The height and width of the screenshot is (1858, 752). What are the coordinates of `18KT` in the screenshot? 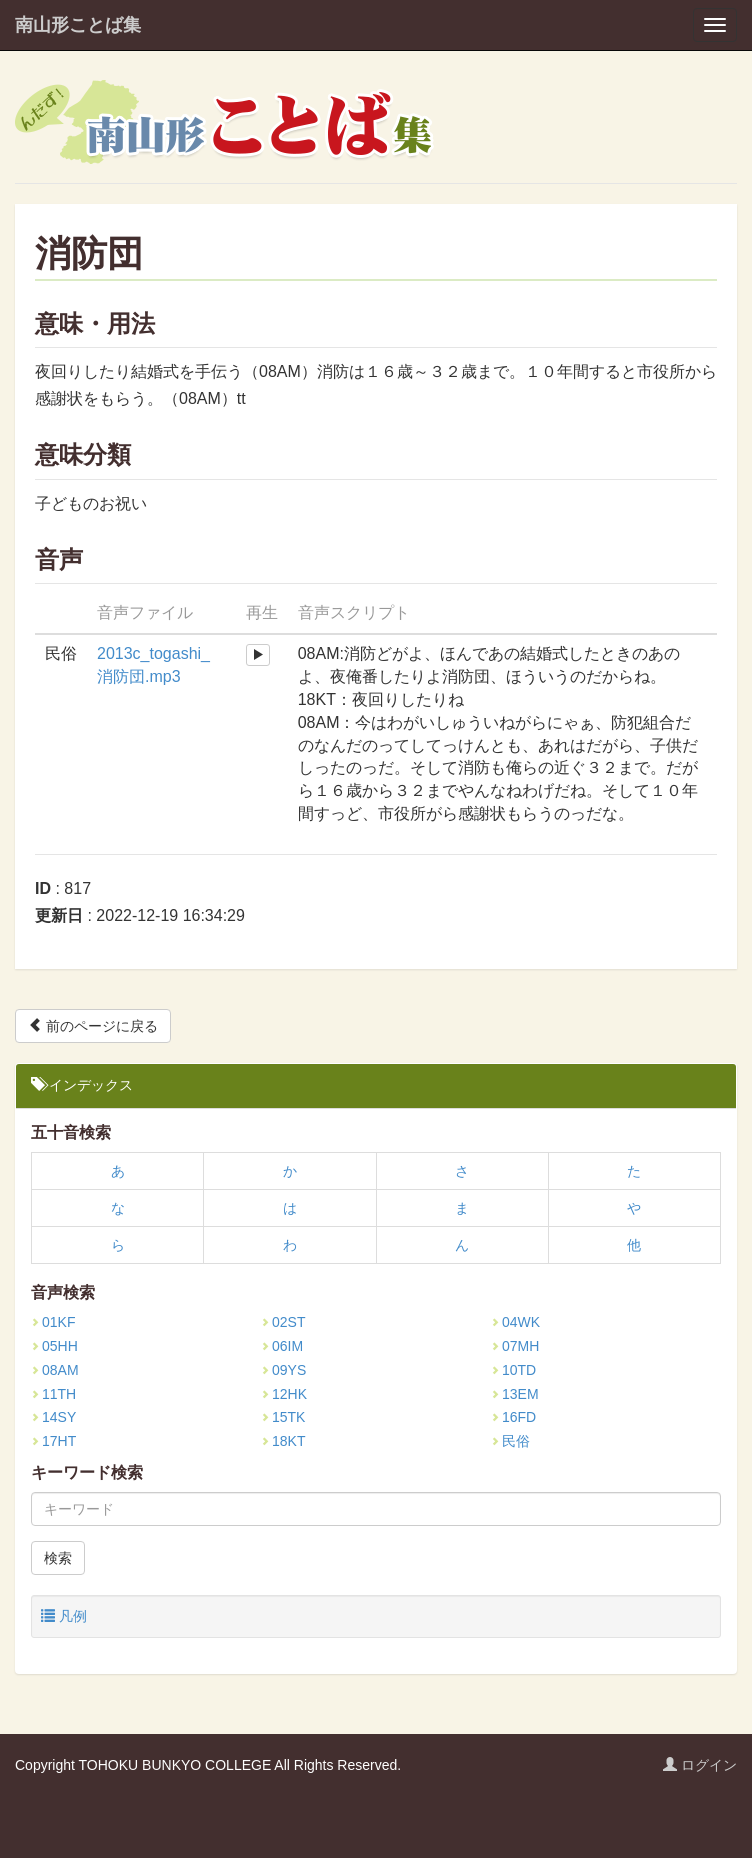 It's located at (283, 1441).